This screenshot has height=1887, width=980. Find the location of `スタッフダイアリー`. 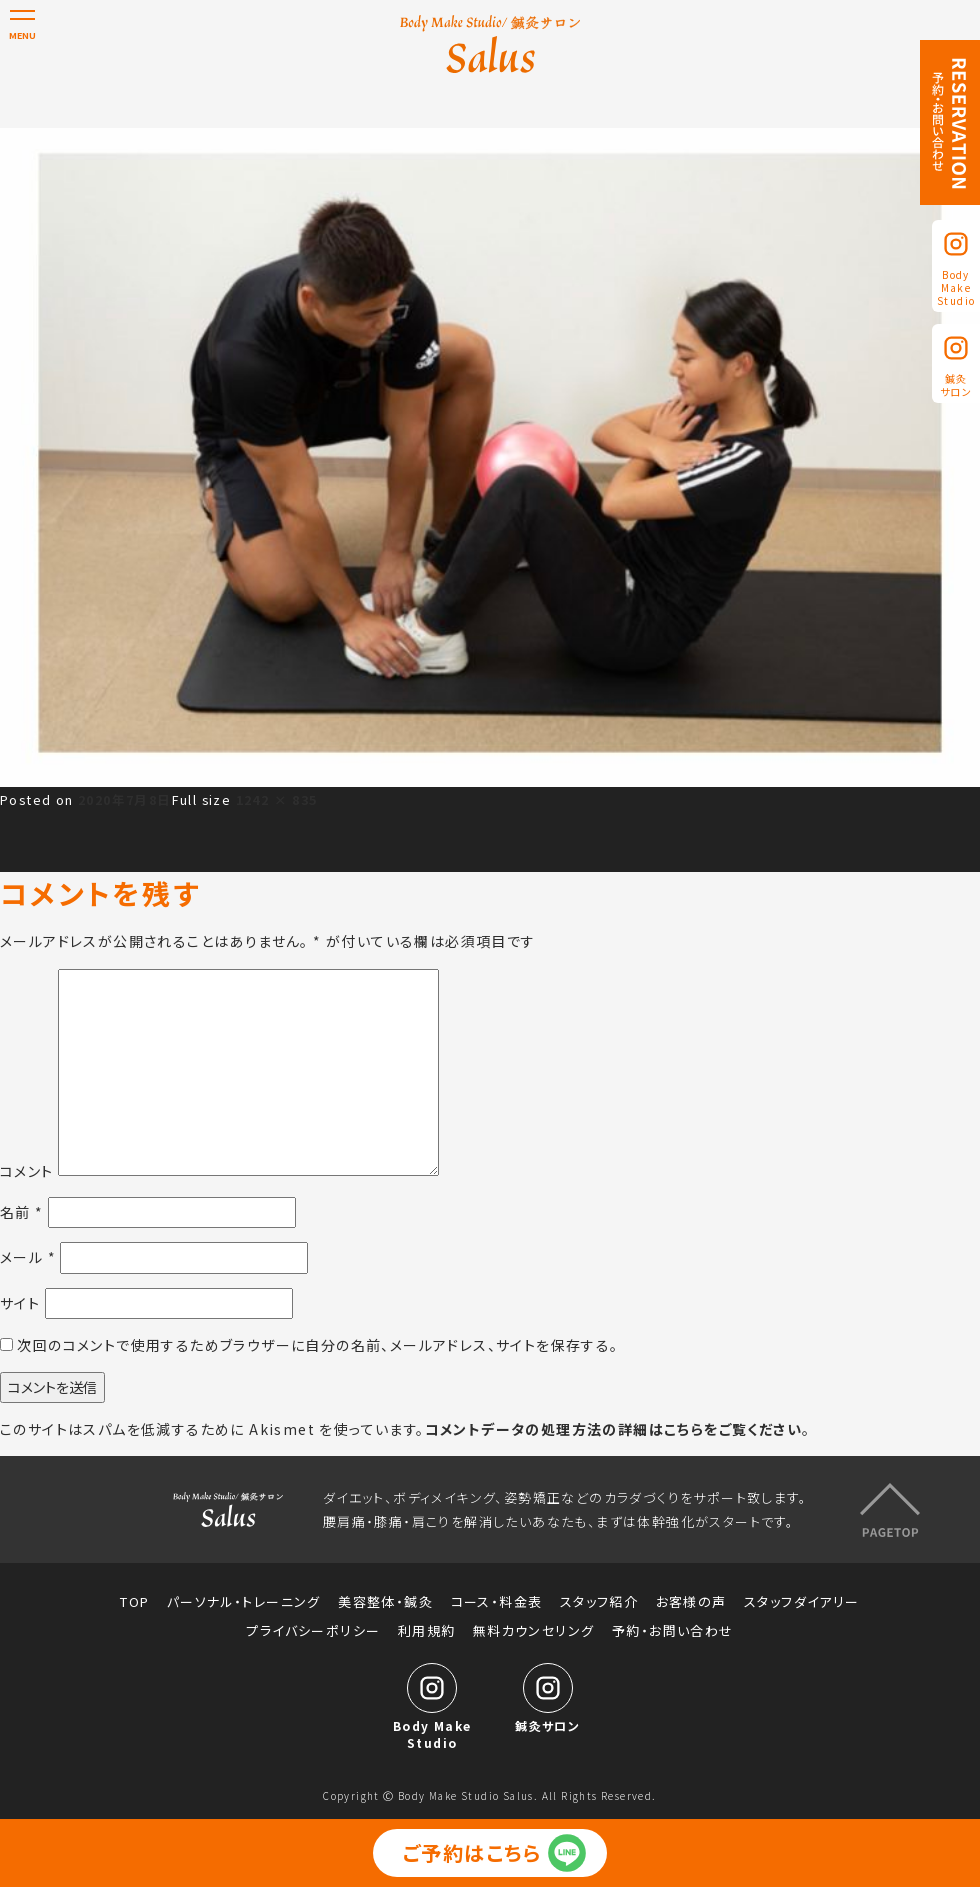

スタッフダイアリー is located at coordinates (802, 1602).